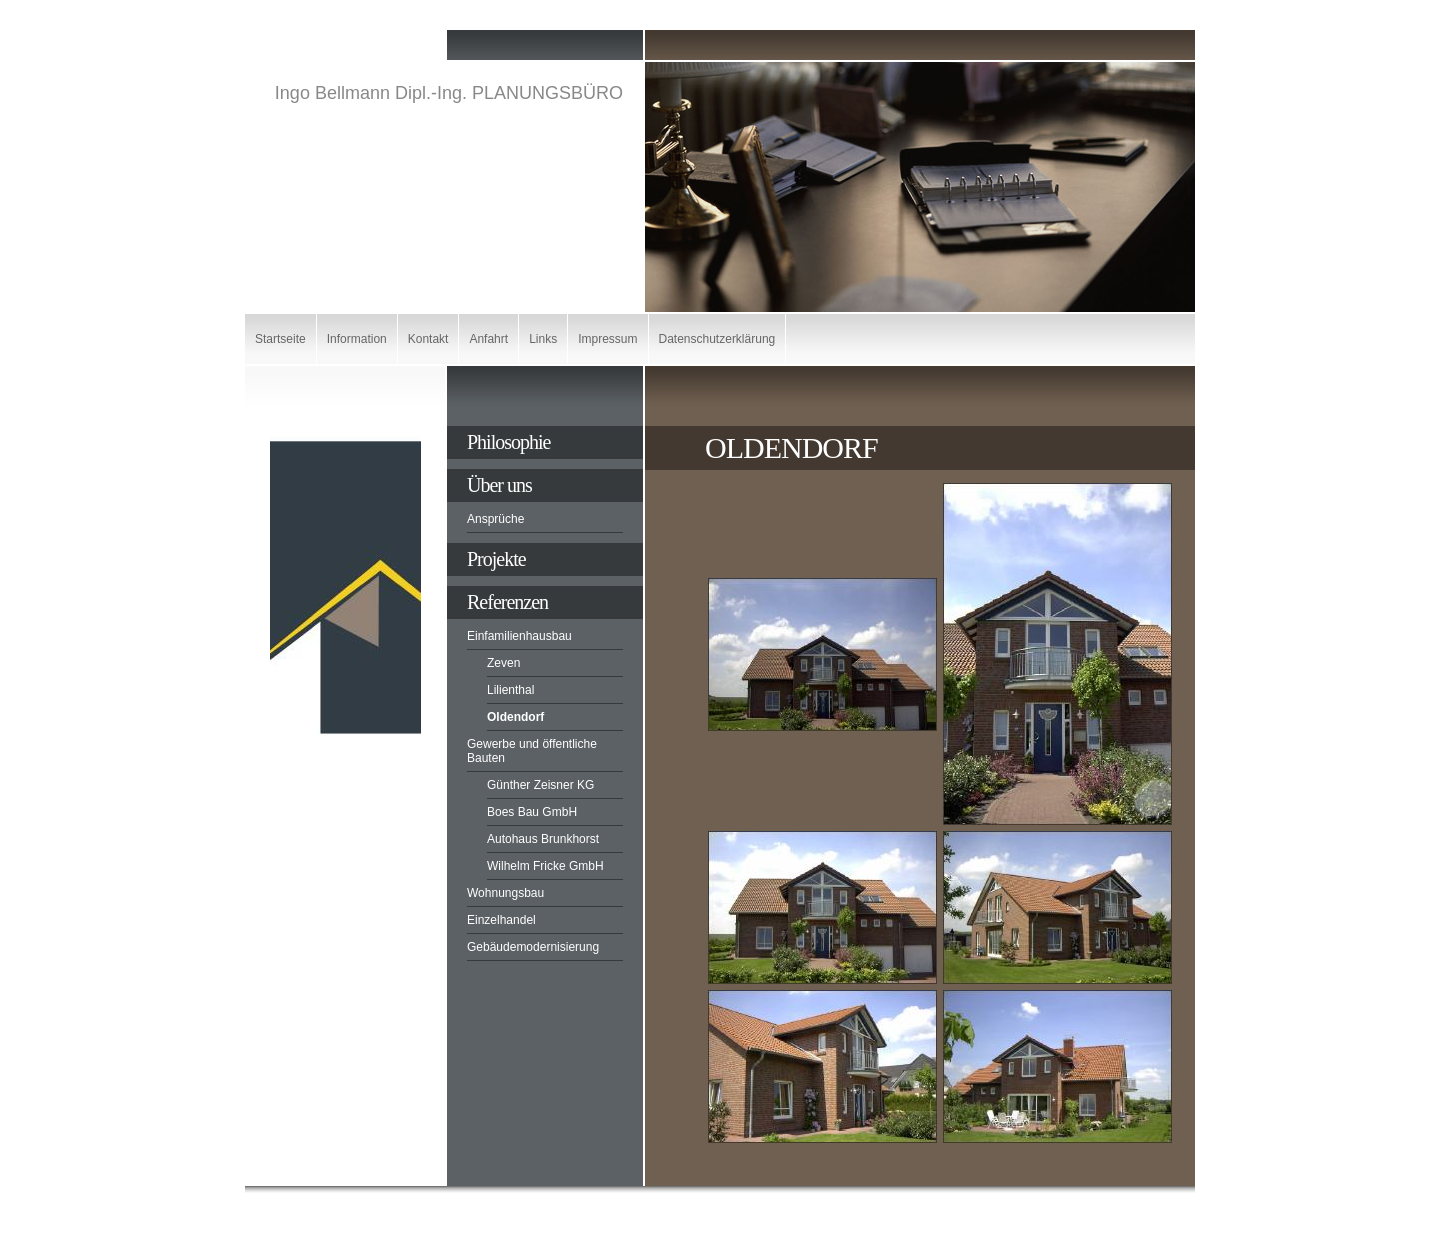  What do you see at coordinates (532, 751) in the screenshot?
I see `Gewerbe und öffentliche Bauten` at bounding box center [532, 751].